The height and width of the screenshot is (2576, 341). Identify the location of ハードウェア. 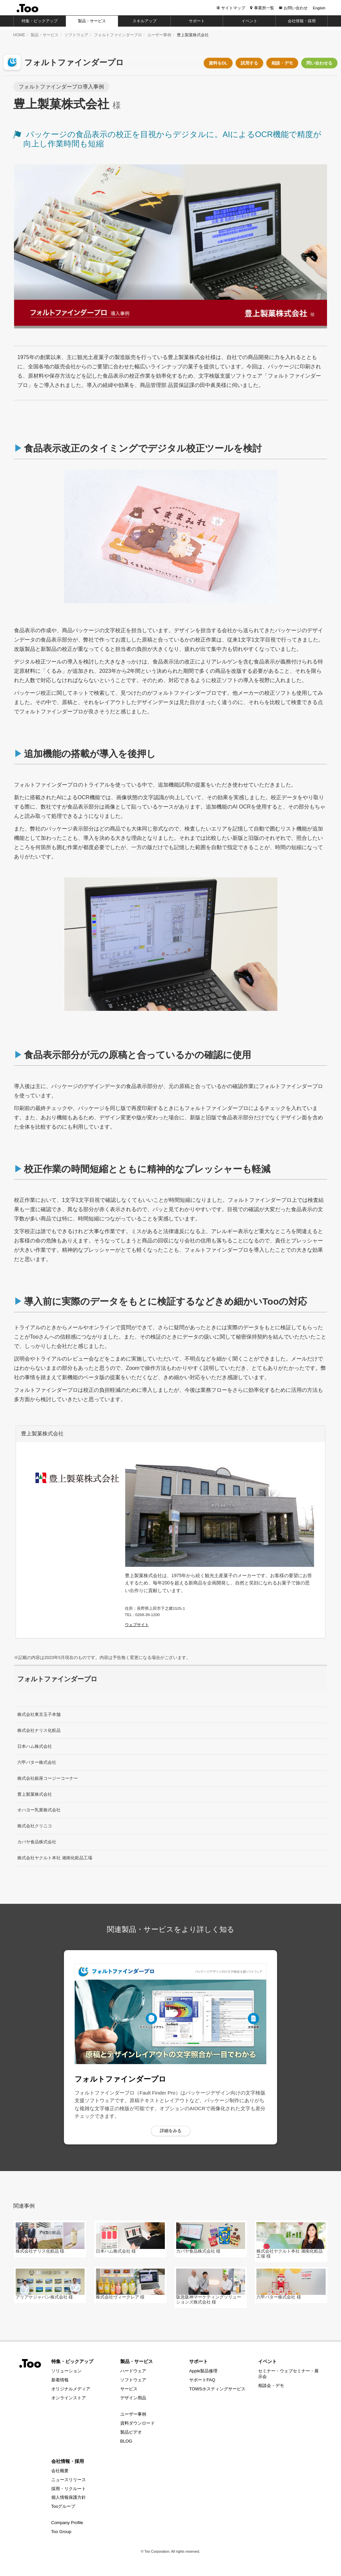
(133, 2370).